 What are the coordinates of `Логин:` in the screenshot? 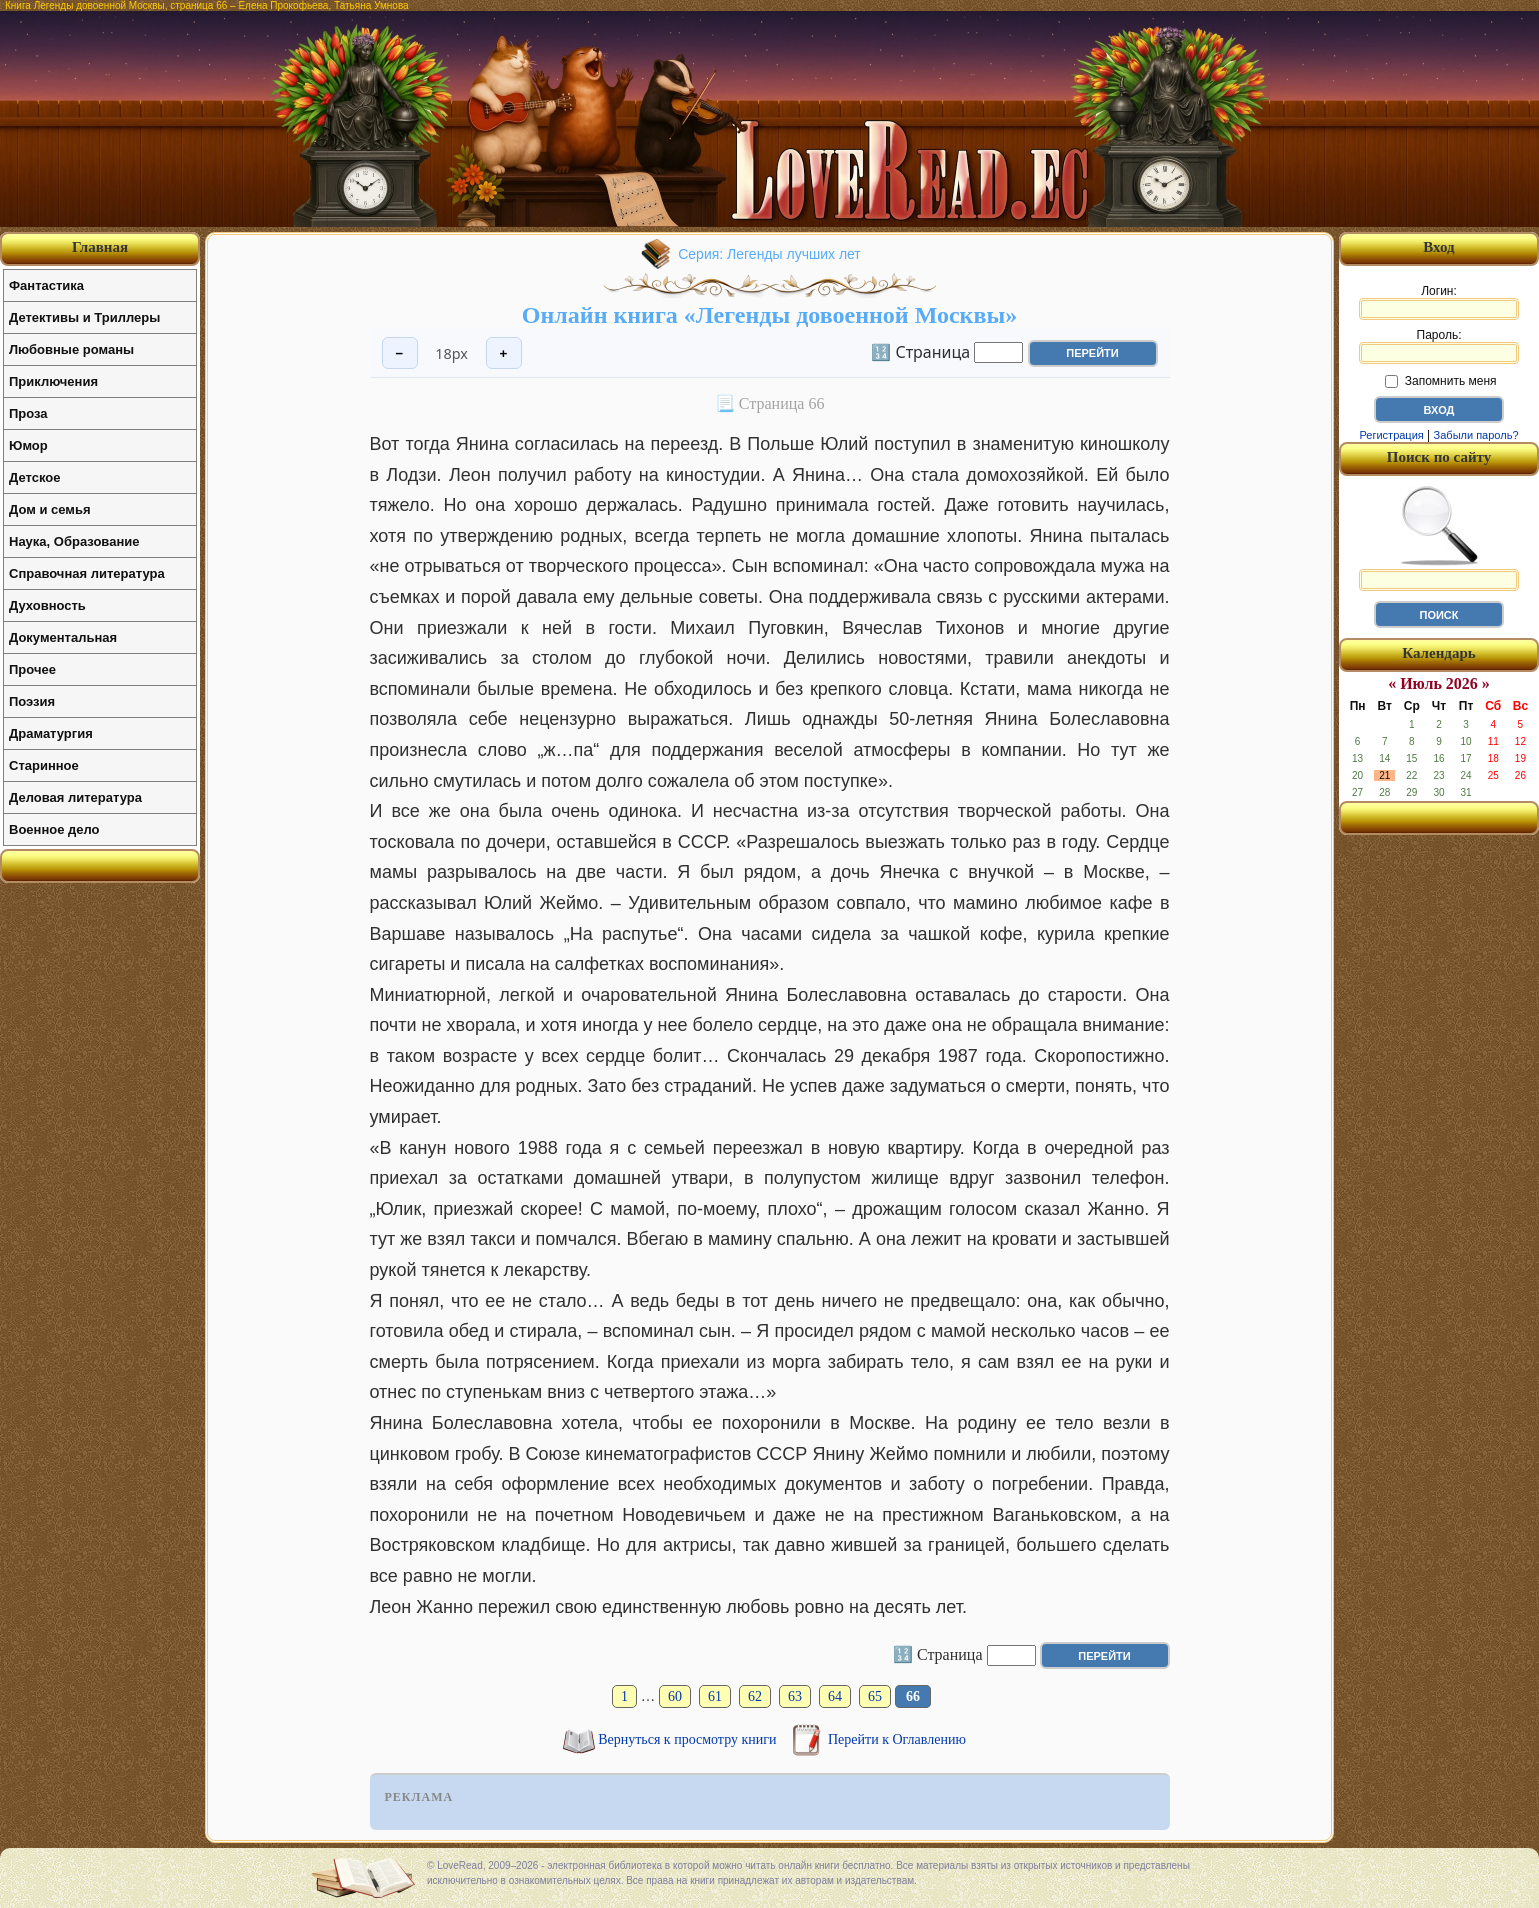 It's located at (1439, 302).